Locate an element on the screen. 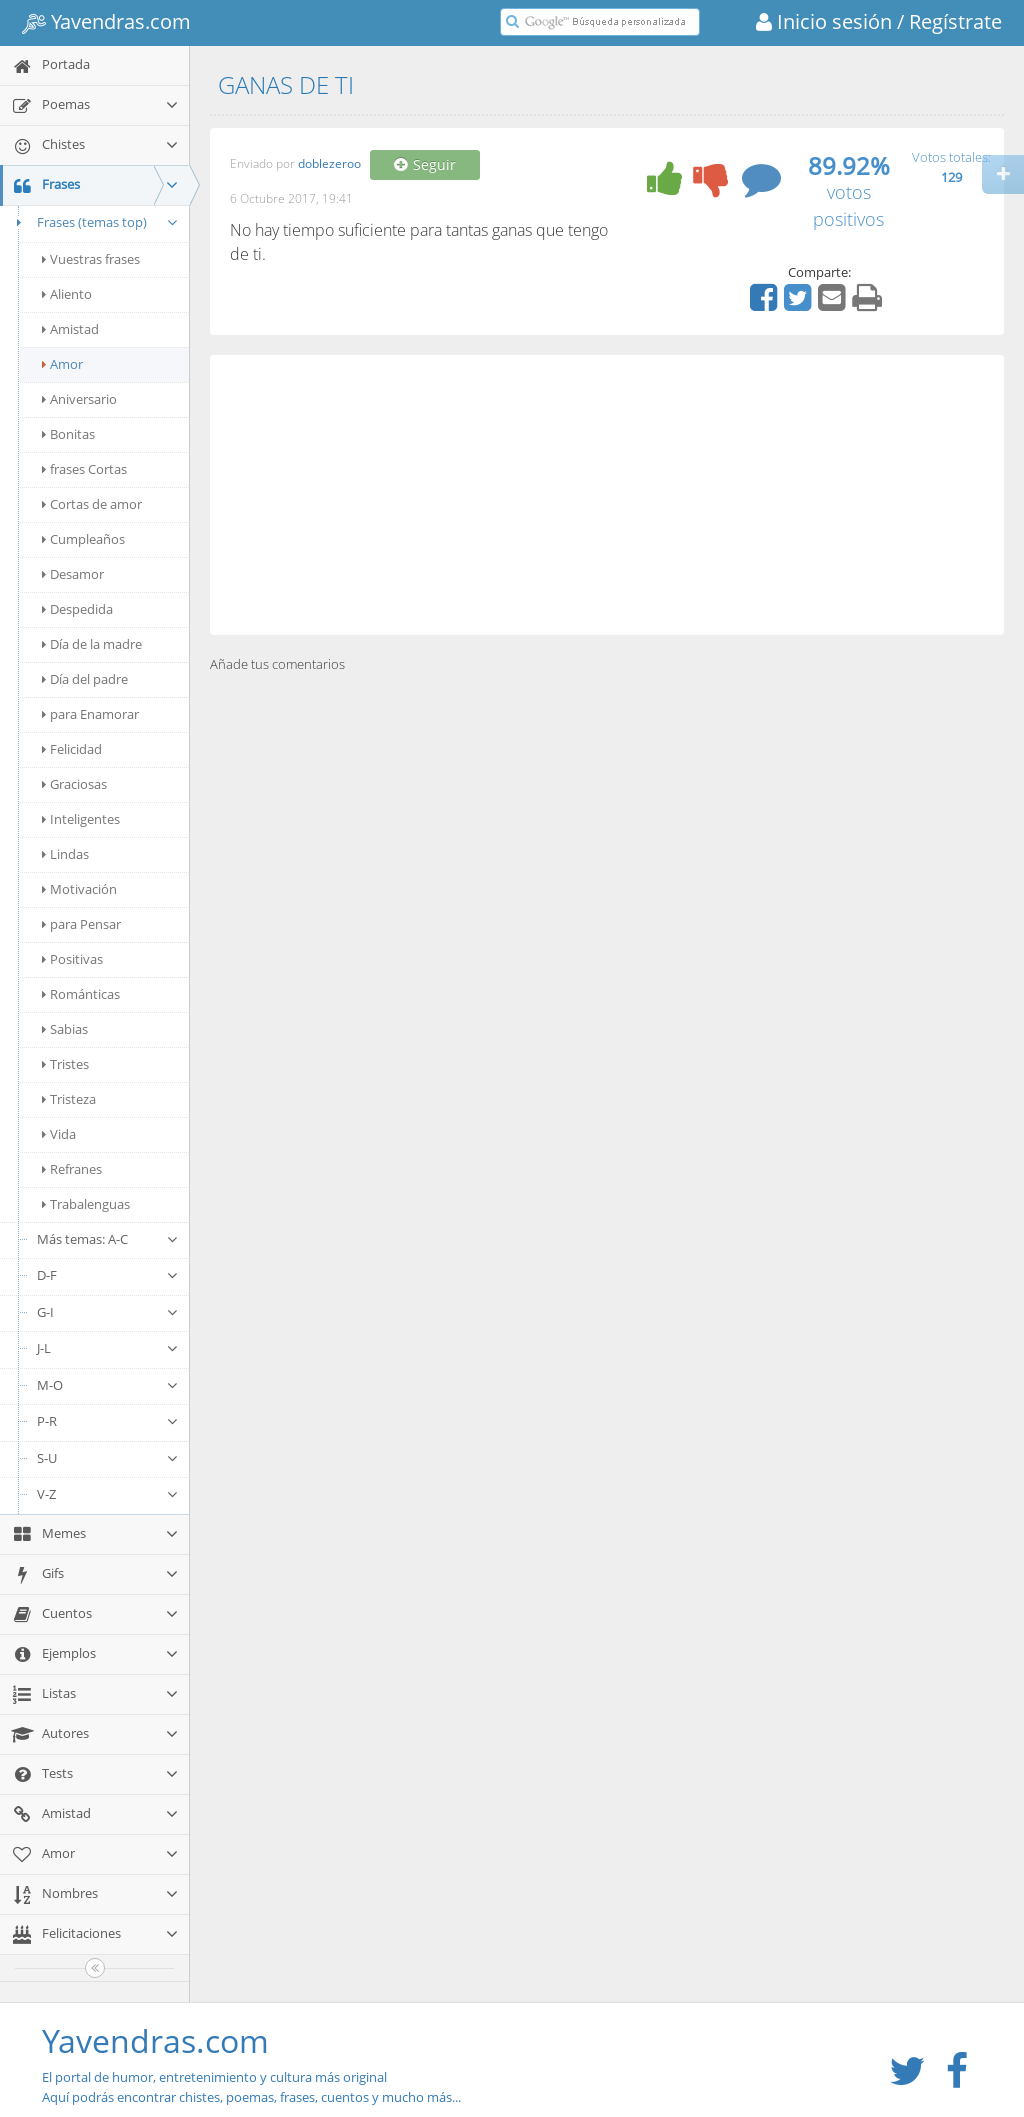 The image size is (1024, 2117). Bonitas is located at coordinates (68, 434).